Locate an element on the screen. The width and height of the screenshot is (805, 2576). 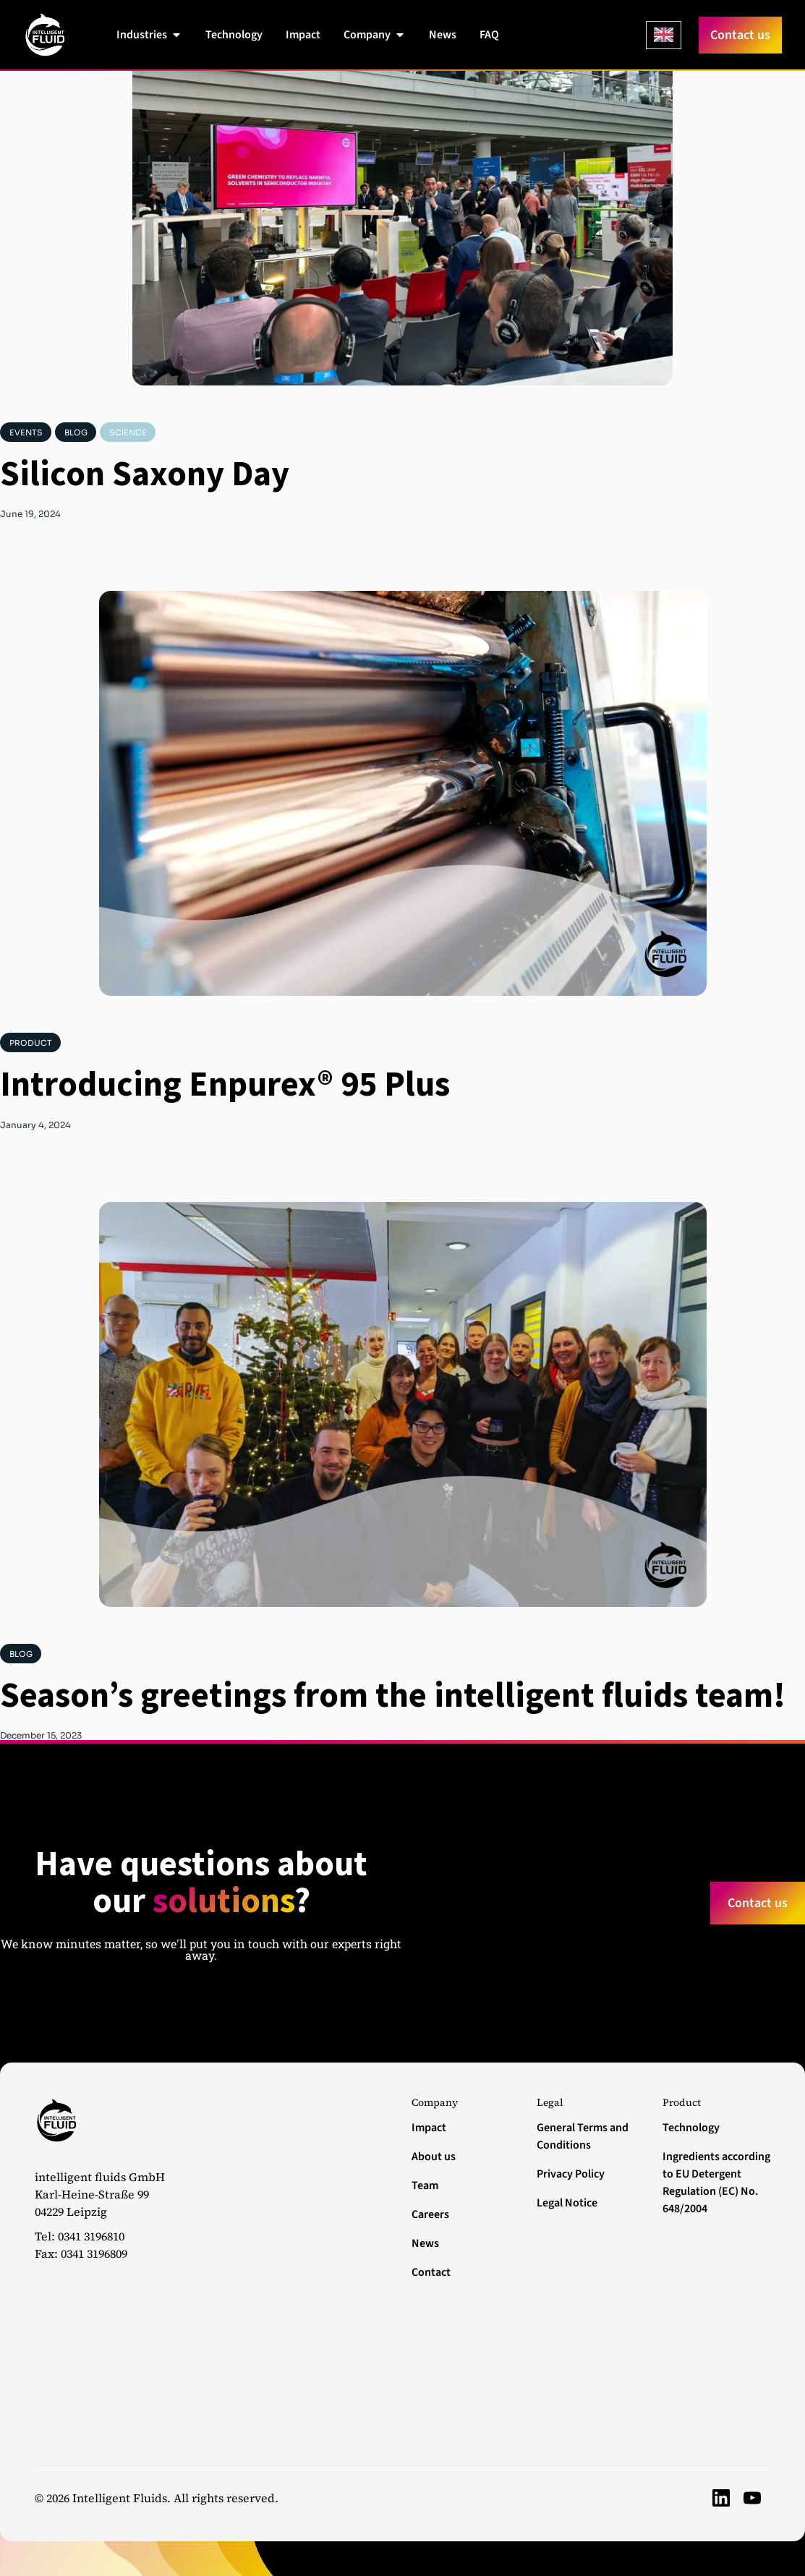
Privacy Policy is located at coordinates (571, 2174).